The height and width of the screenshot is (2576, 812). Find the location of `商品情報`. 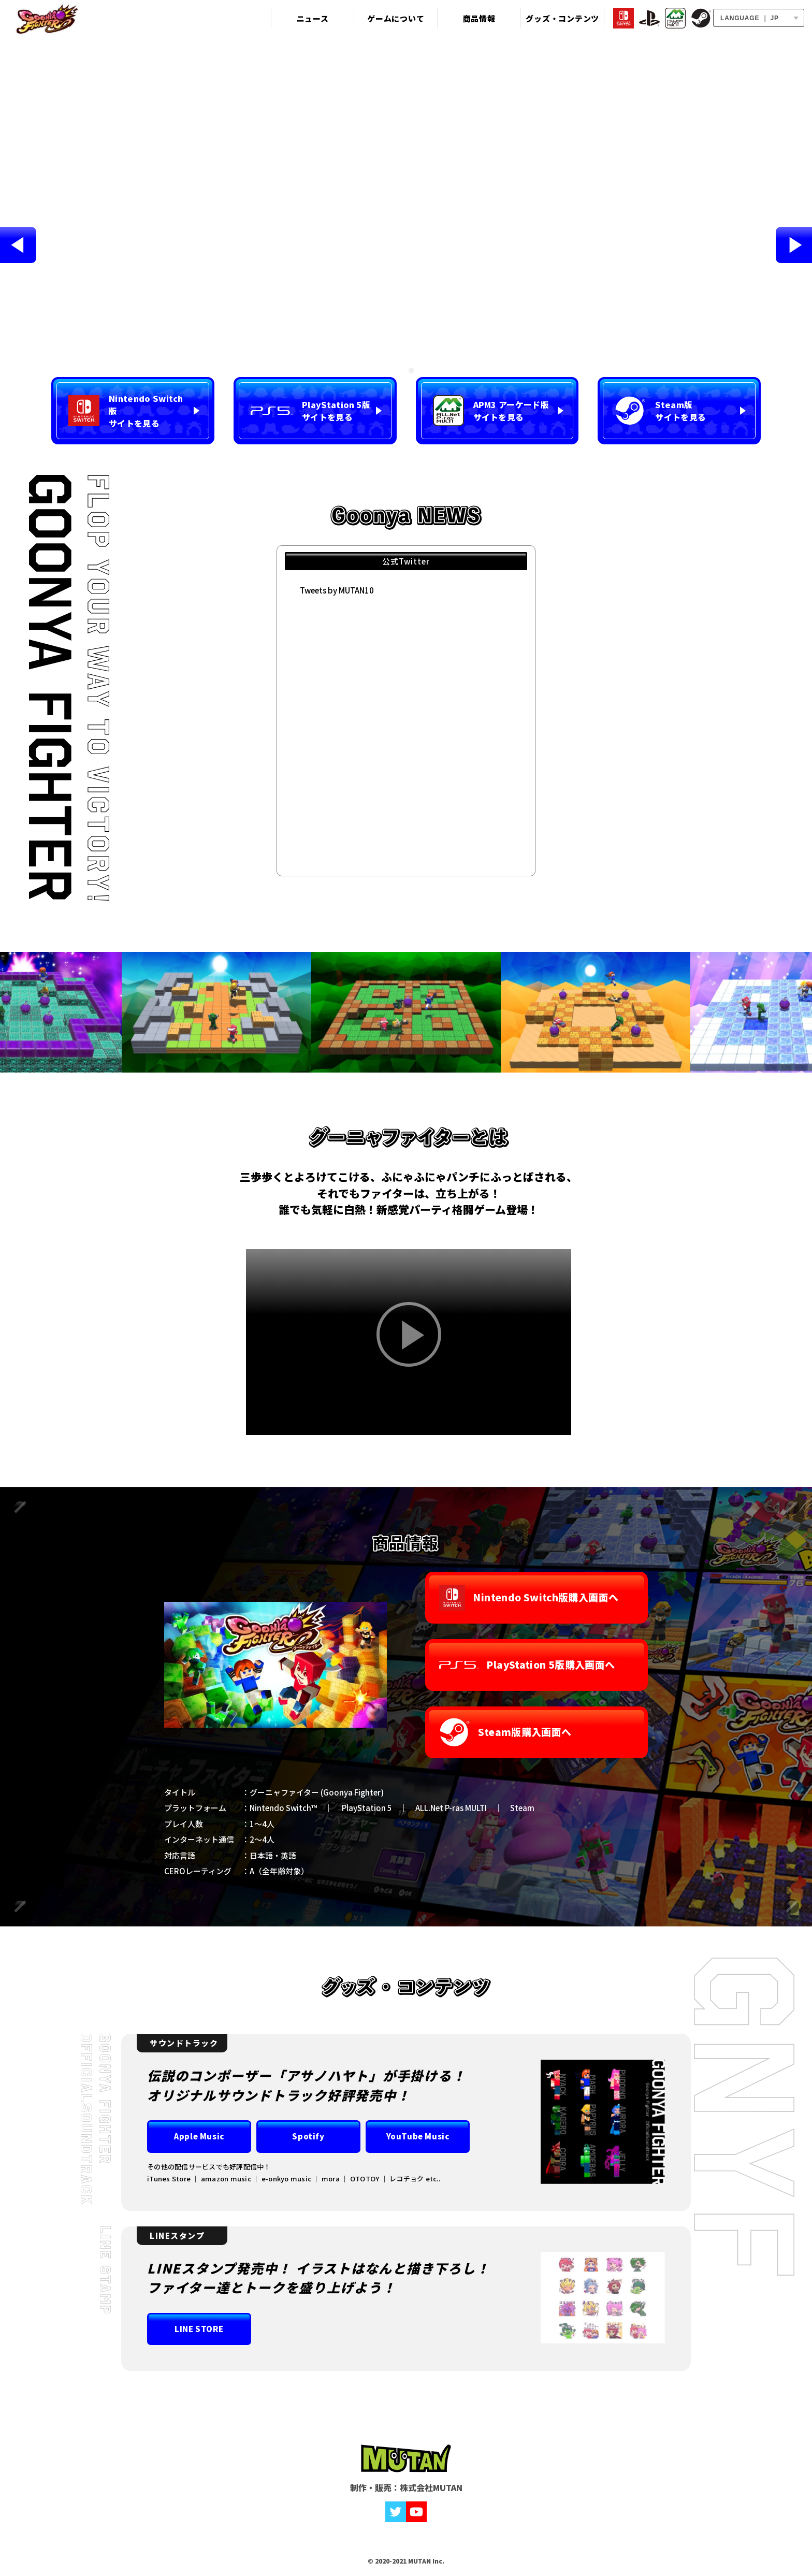

商品情報 is located at coordinates (474, 18).